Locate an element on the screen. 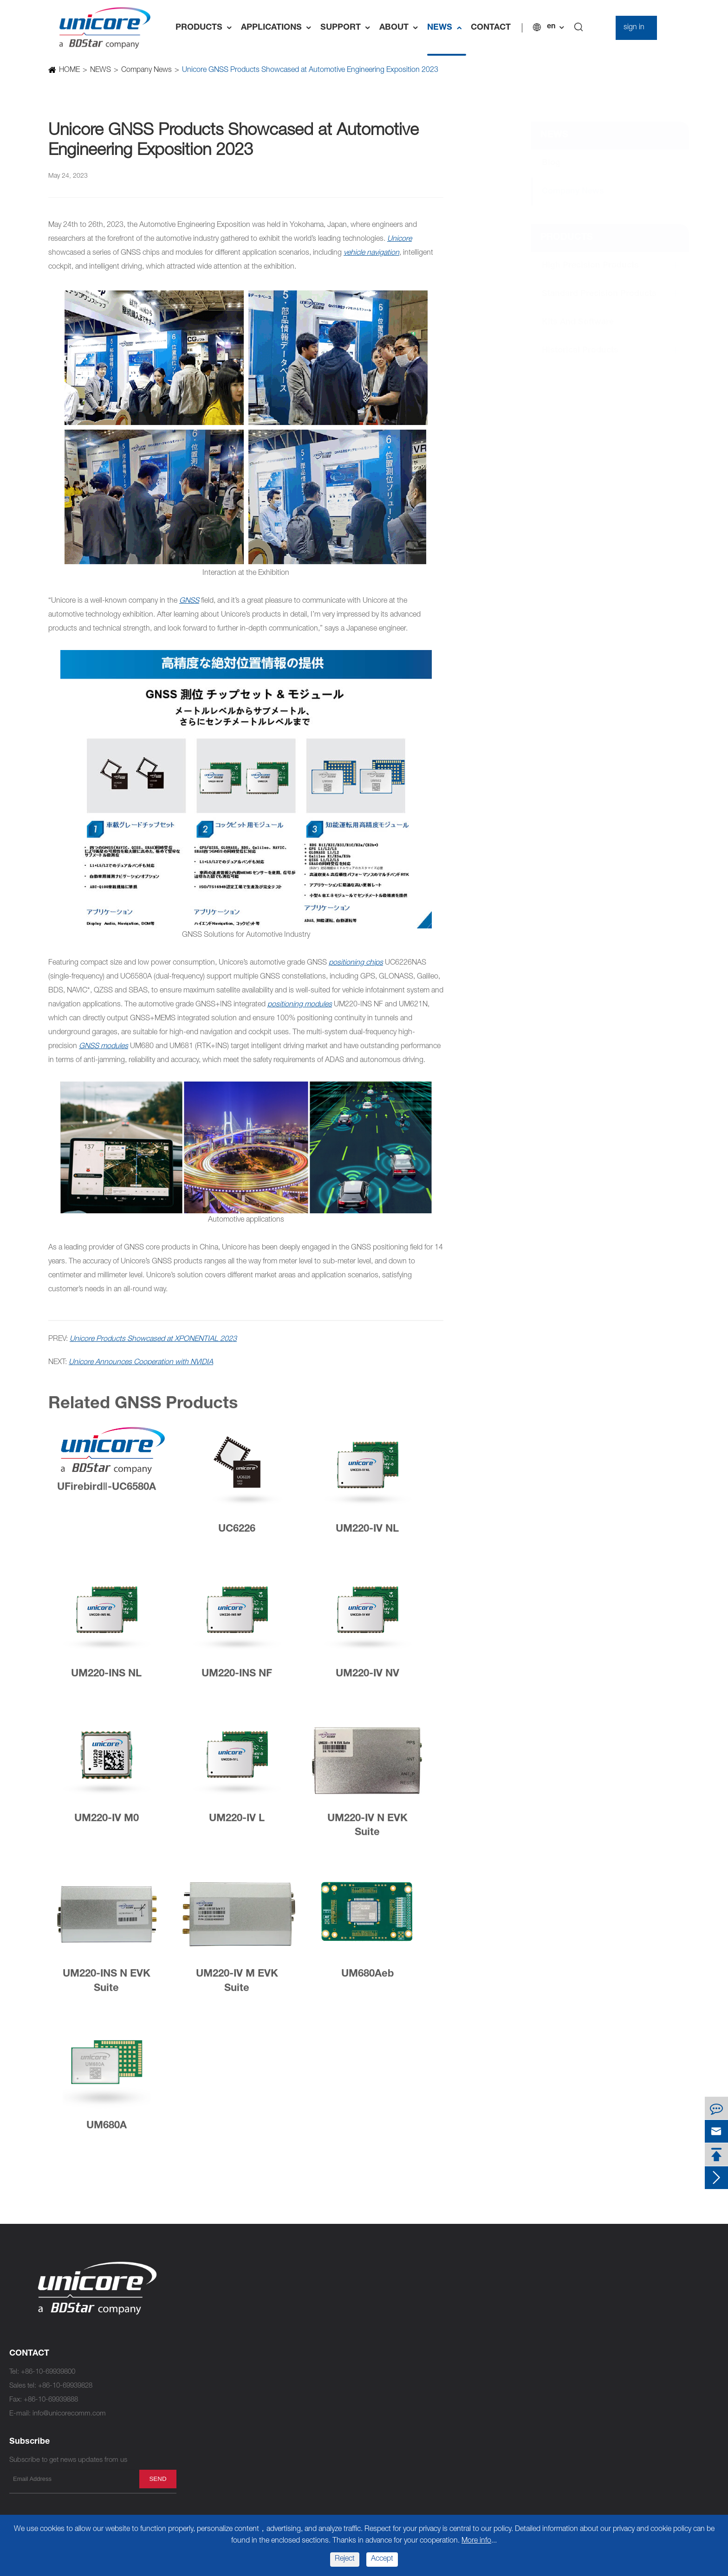  Company News is located at coordinates (146, 70).